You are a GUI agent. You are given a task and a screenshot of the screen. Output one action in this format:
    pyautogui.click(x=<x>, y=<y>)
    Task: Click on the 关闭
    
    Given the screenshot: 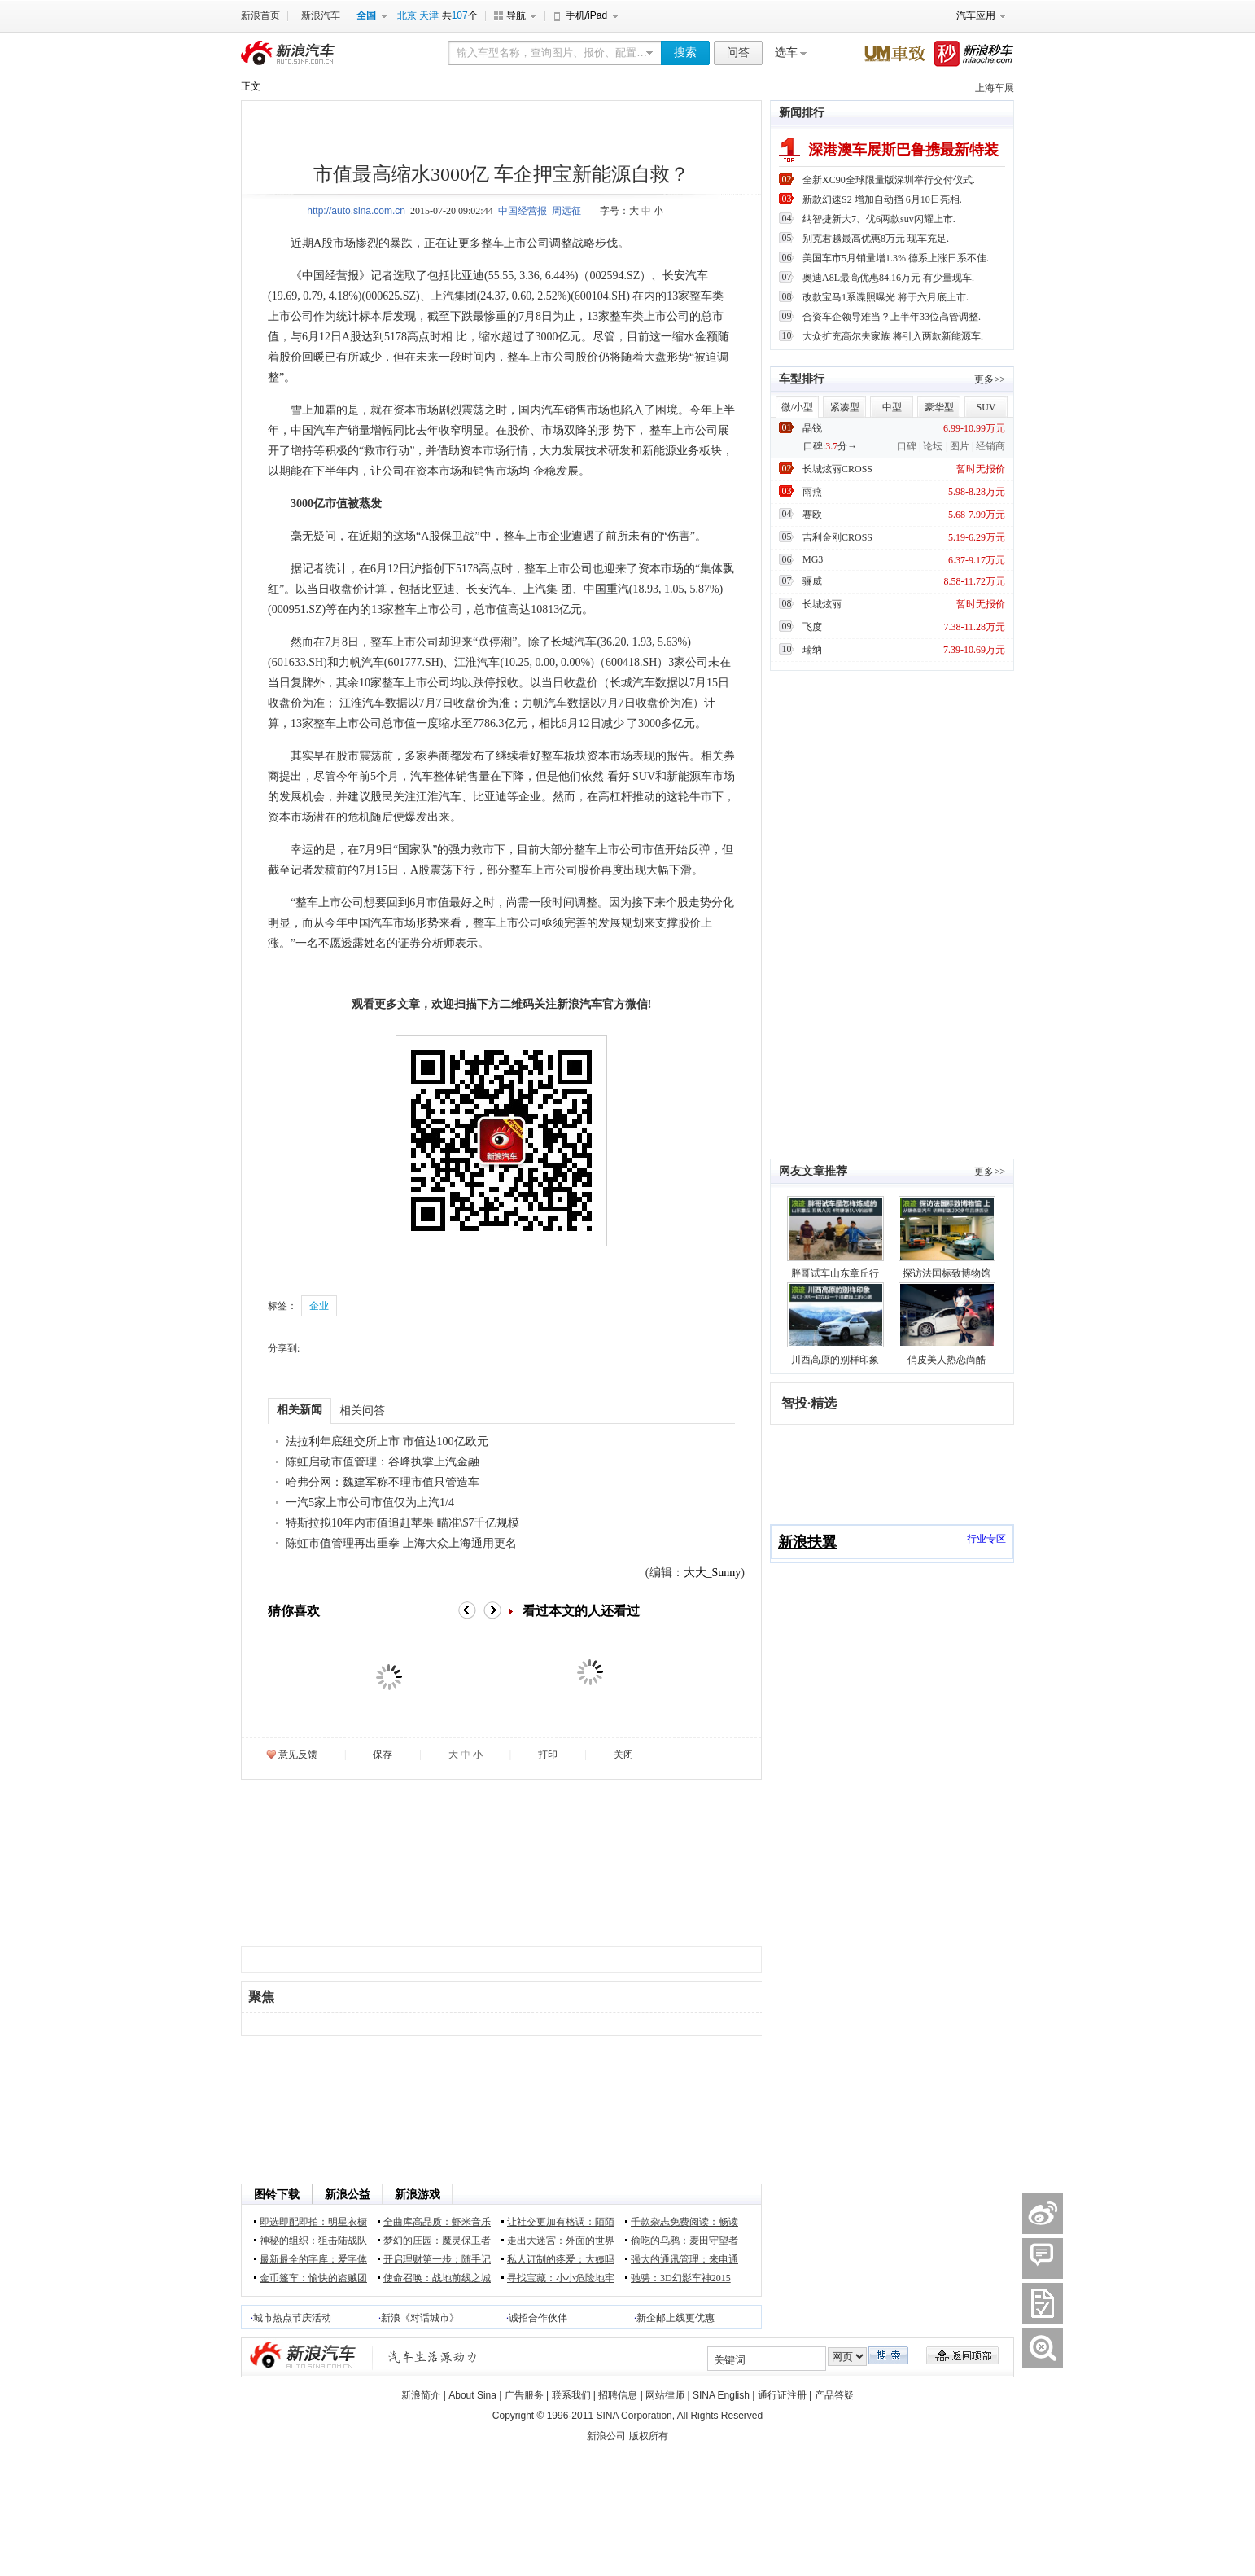 What is the action you would take?
    pyautogui.click(x=623, y=1754)
    